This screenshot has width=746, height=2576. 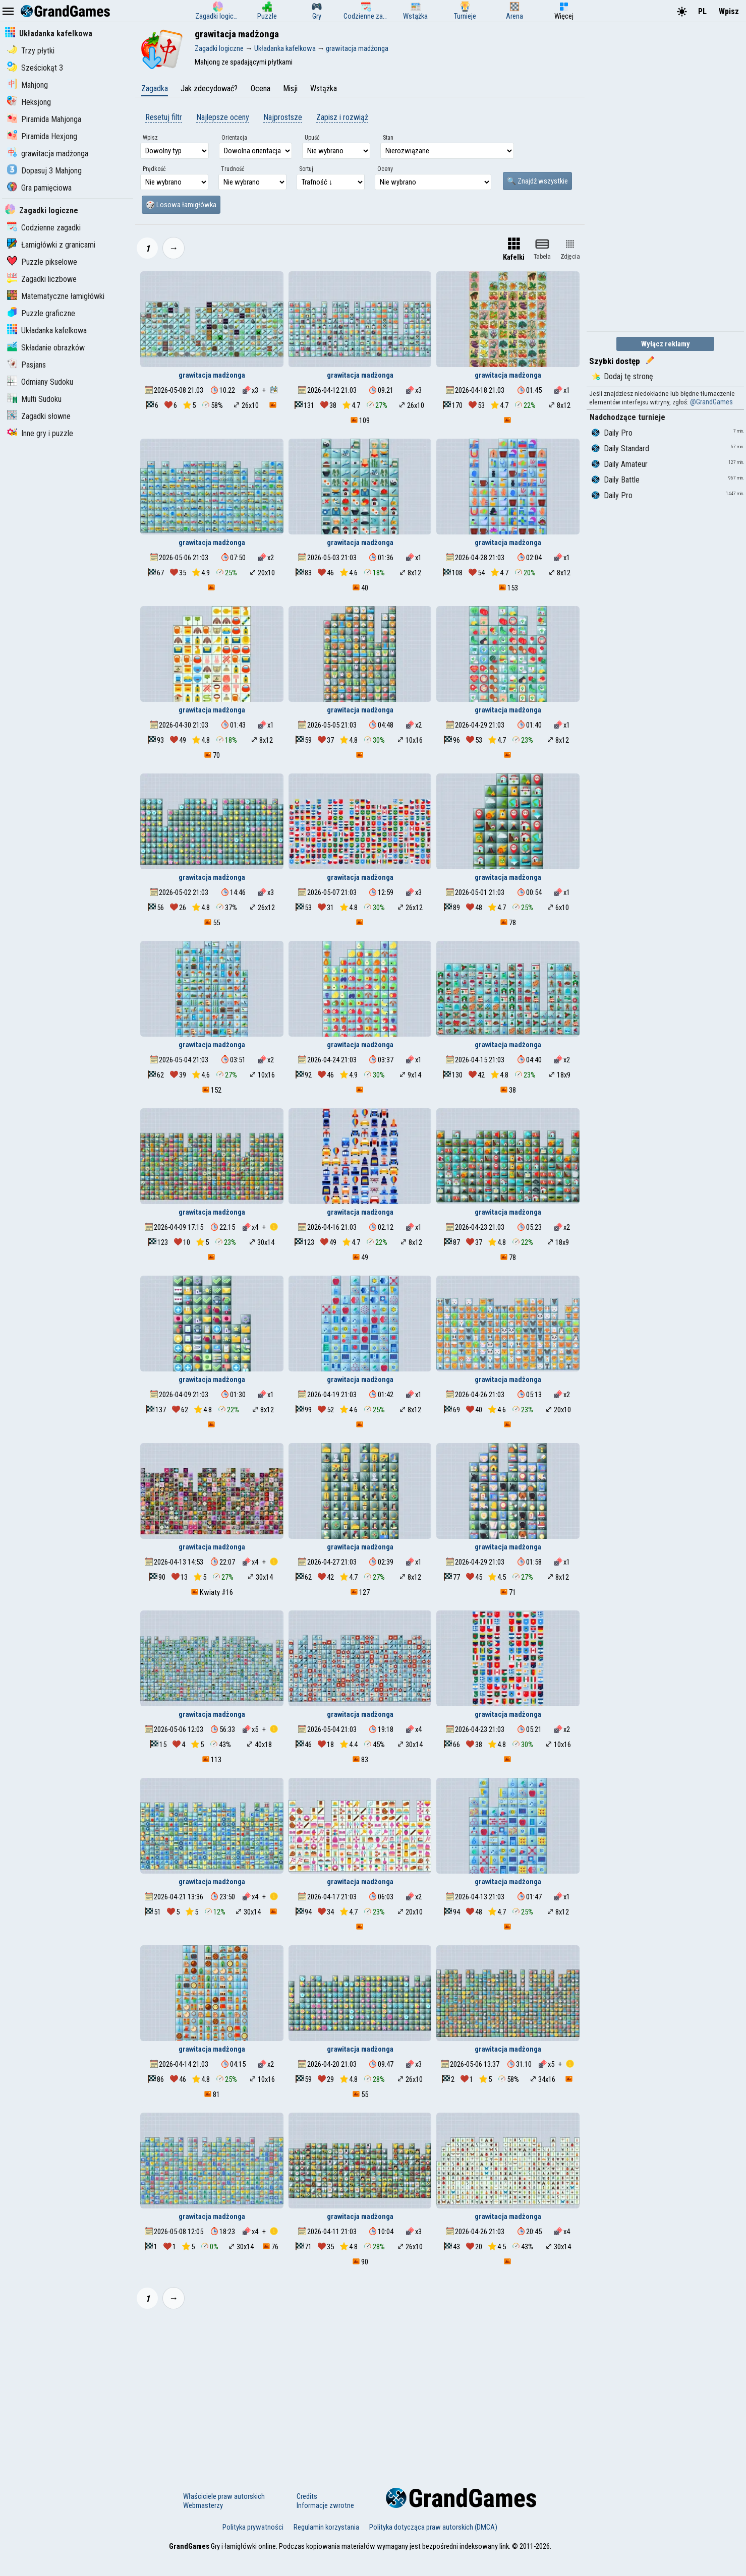 I want to click on Trzy płytki, so click(x=30, y=50).